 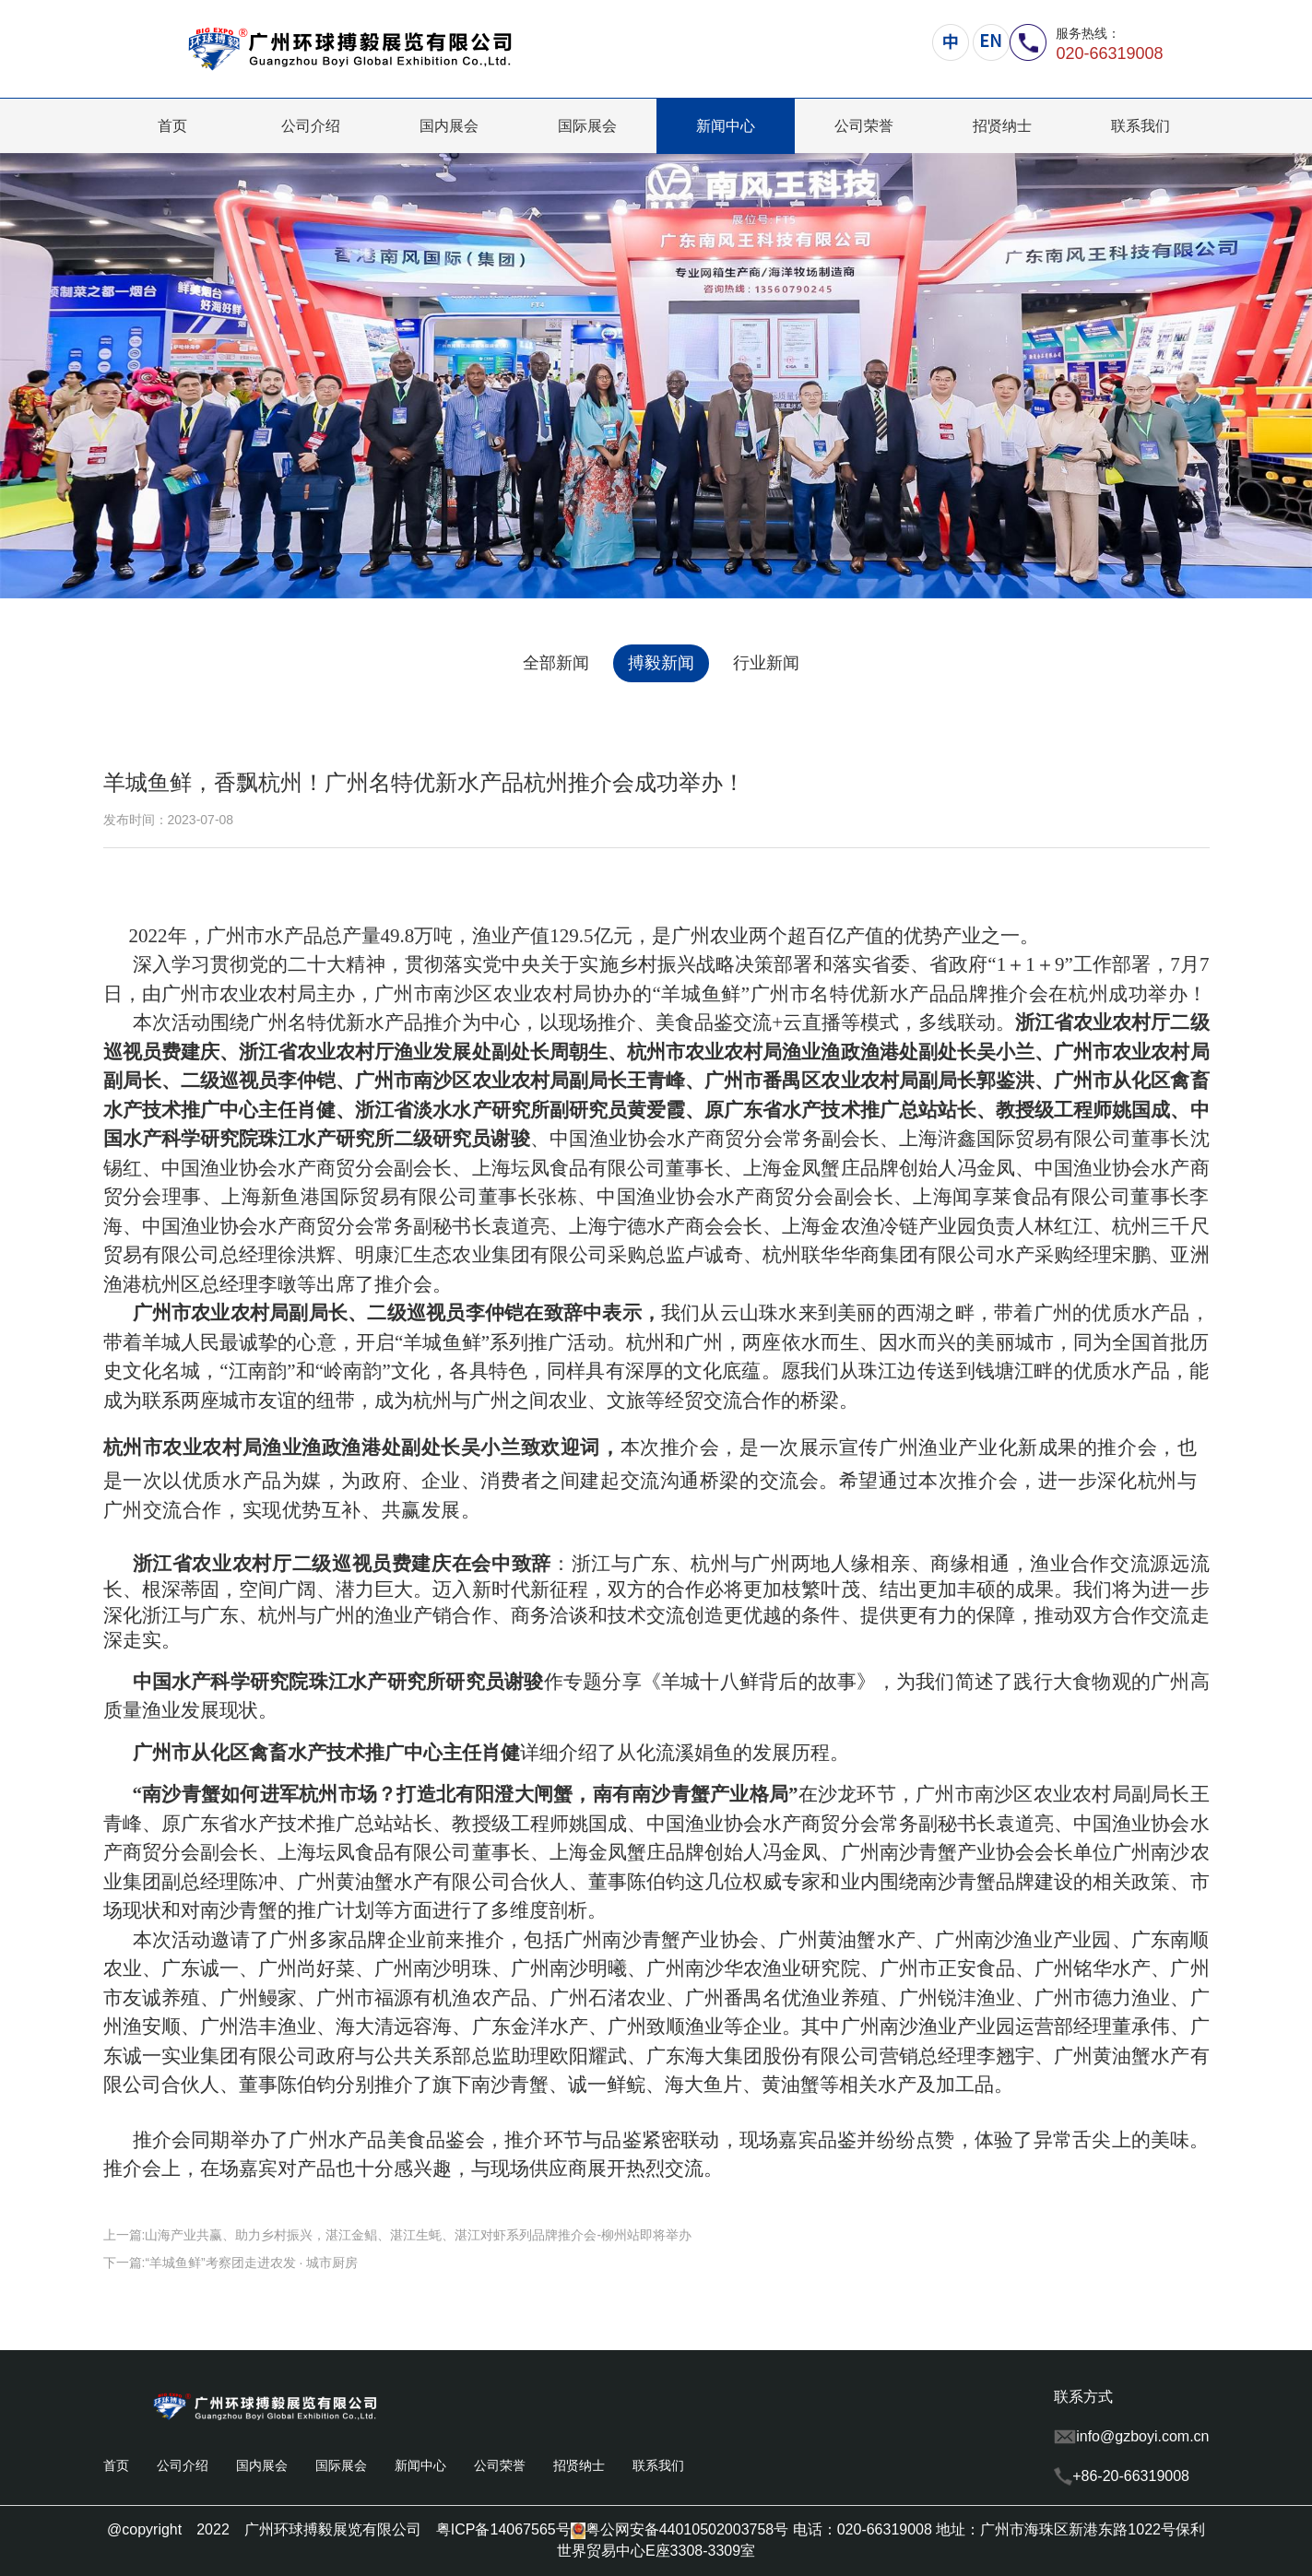 What do you see at coordinates (1002, 126) in the screenshot?
I see `招贤纳士` at bounding box center [1002, 126].